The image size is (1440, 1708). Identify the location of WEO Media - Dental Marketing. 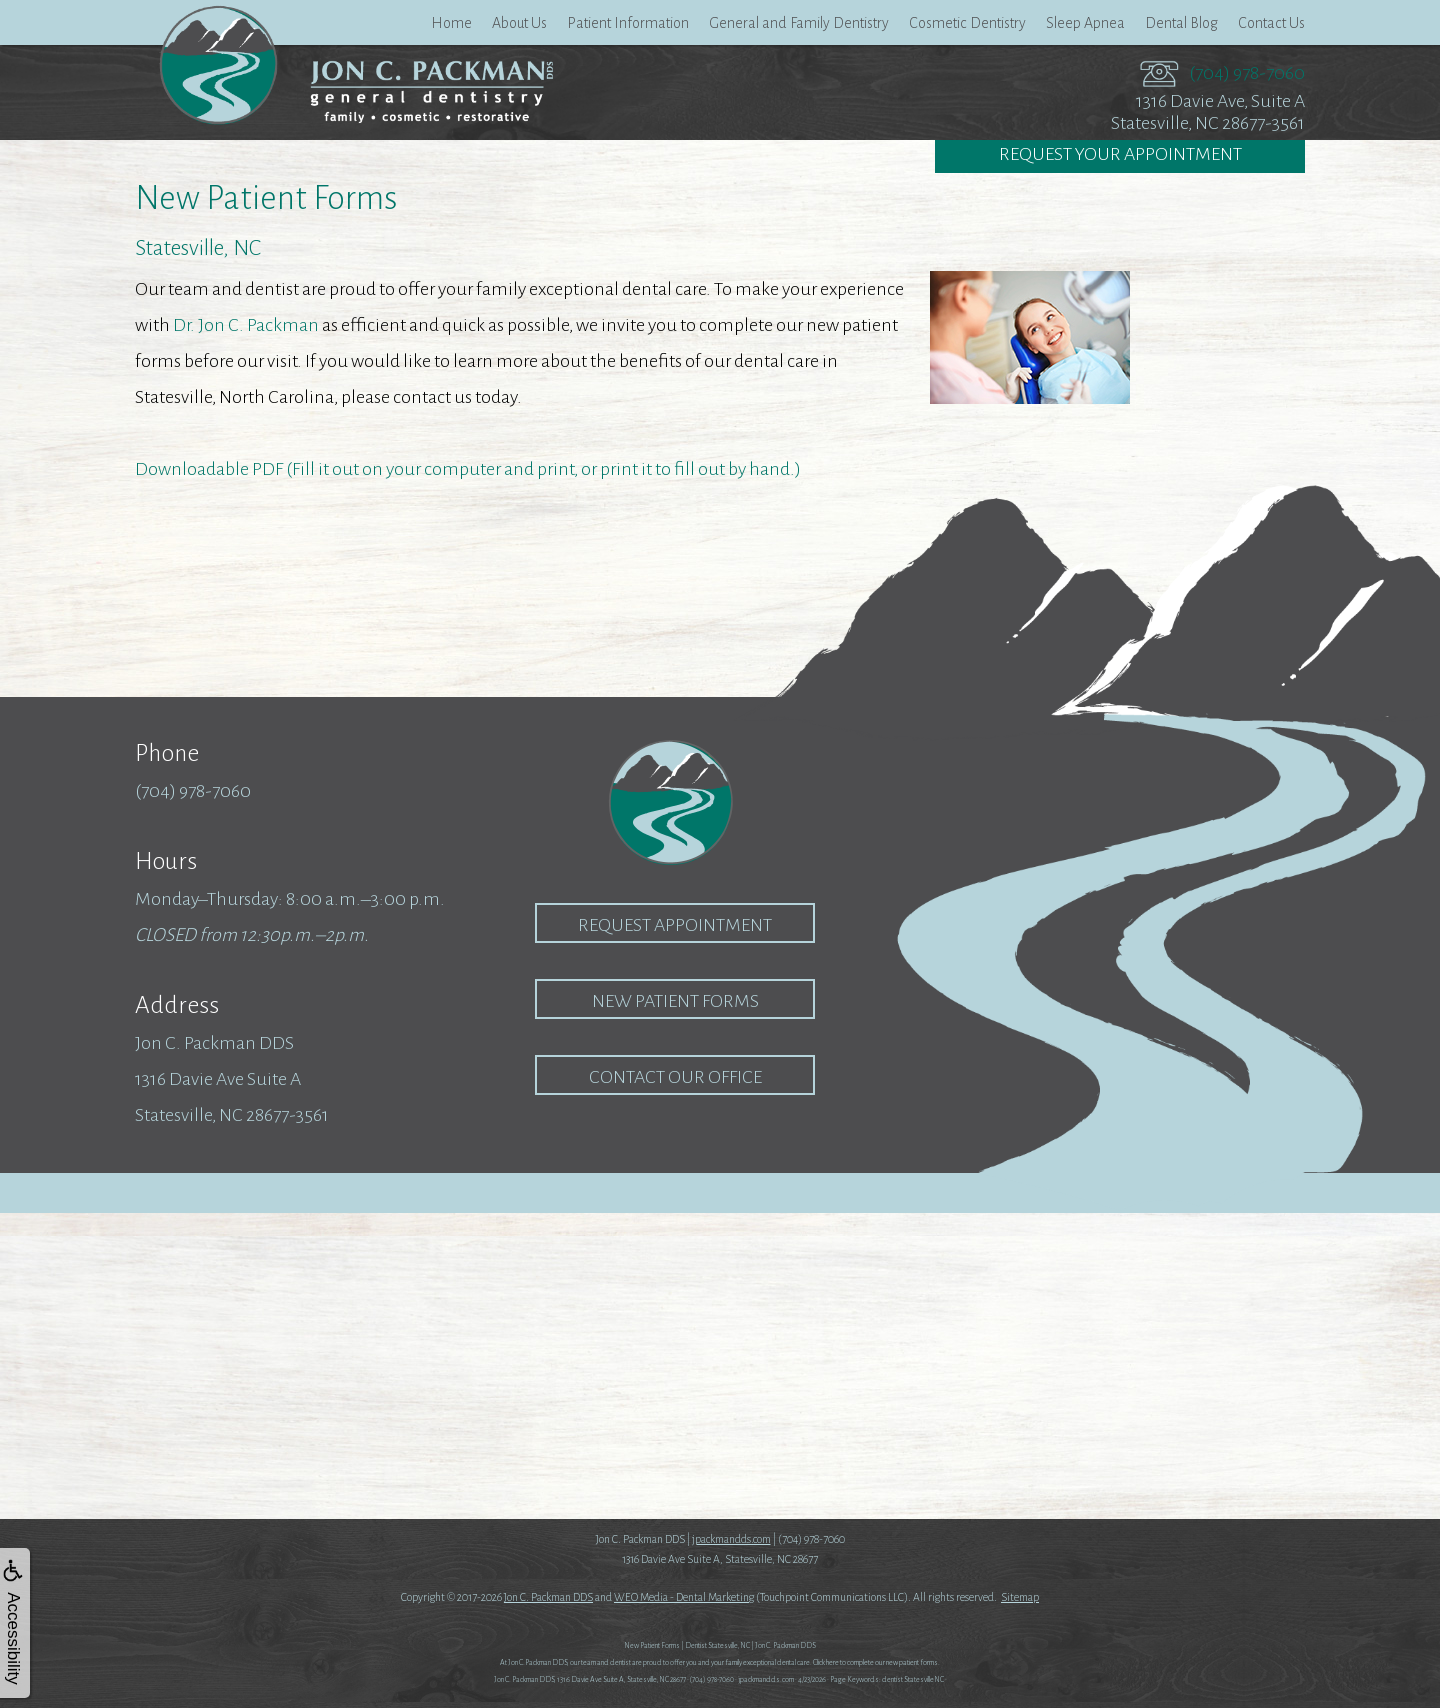
(684, 1597).